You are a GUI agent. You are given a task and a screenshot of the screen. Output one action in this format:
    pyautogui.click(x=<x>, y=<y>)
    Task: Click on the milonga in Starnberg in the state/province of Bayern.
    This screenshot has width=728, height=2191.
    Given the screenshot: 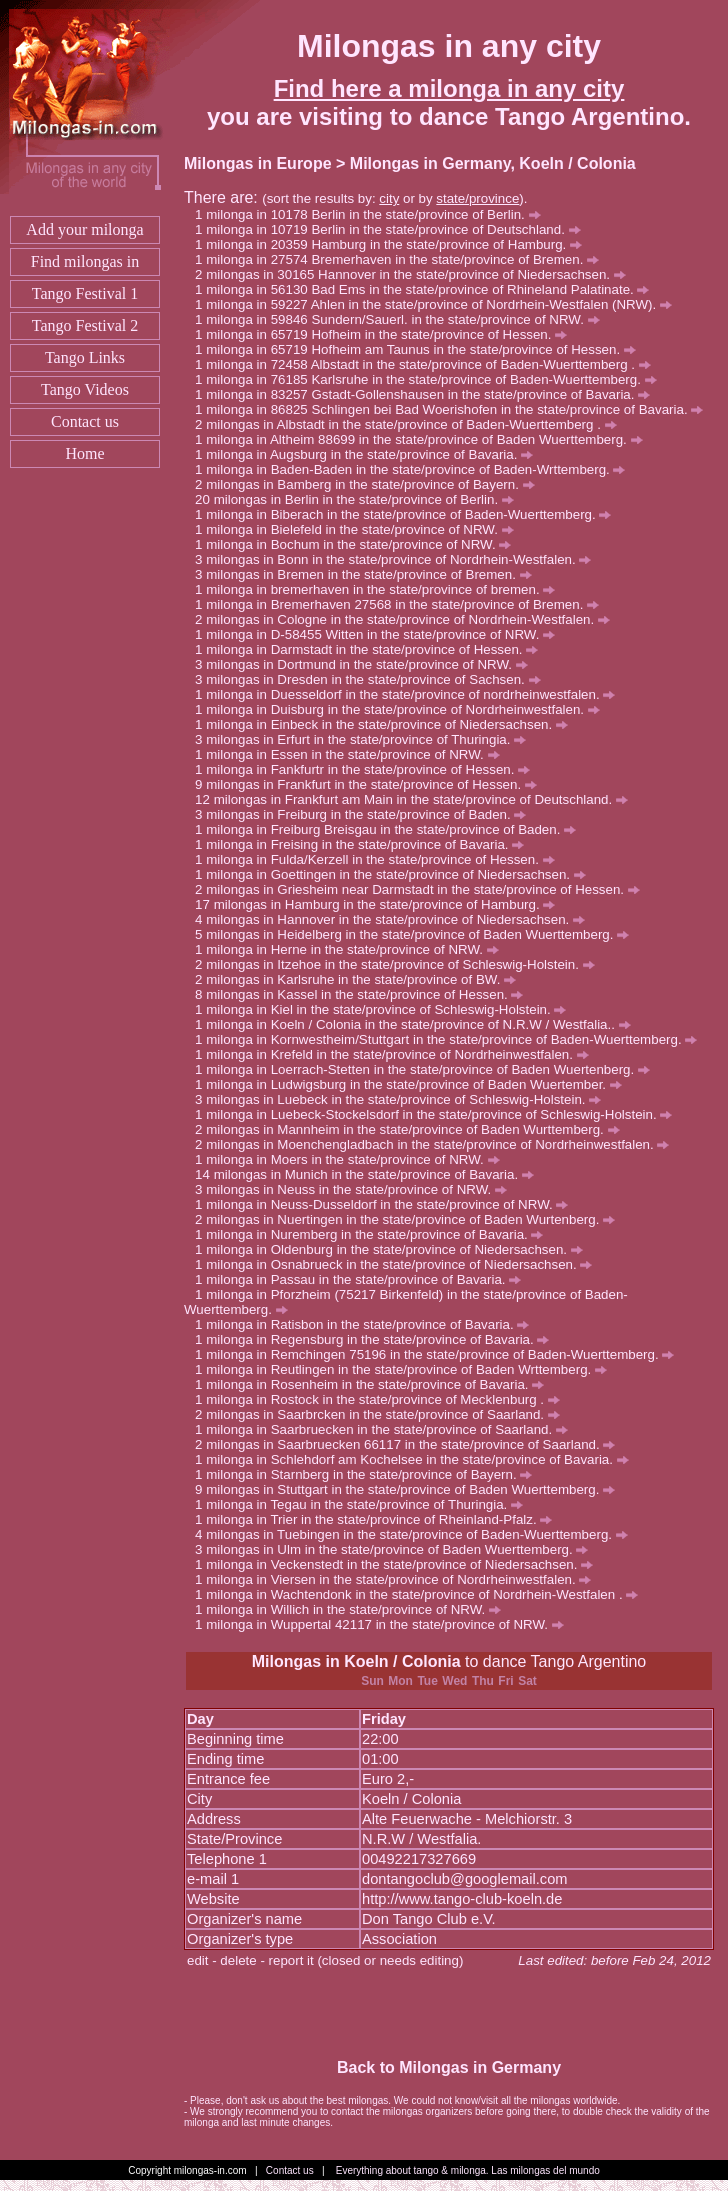 What is the action you would take?
    pyautogui.click(x=369, y=1474)
    